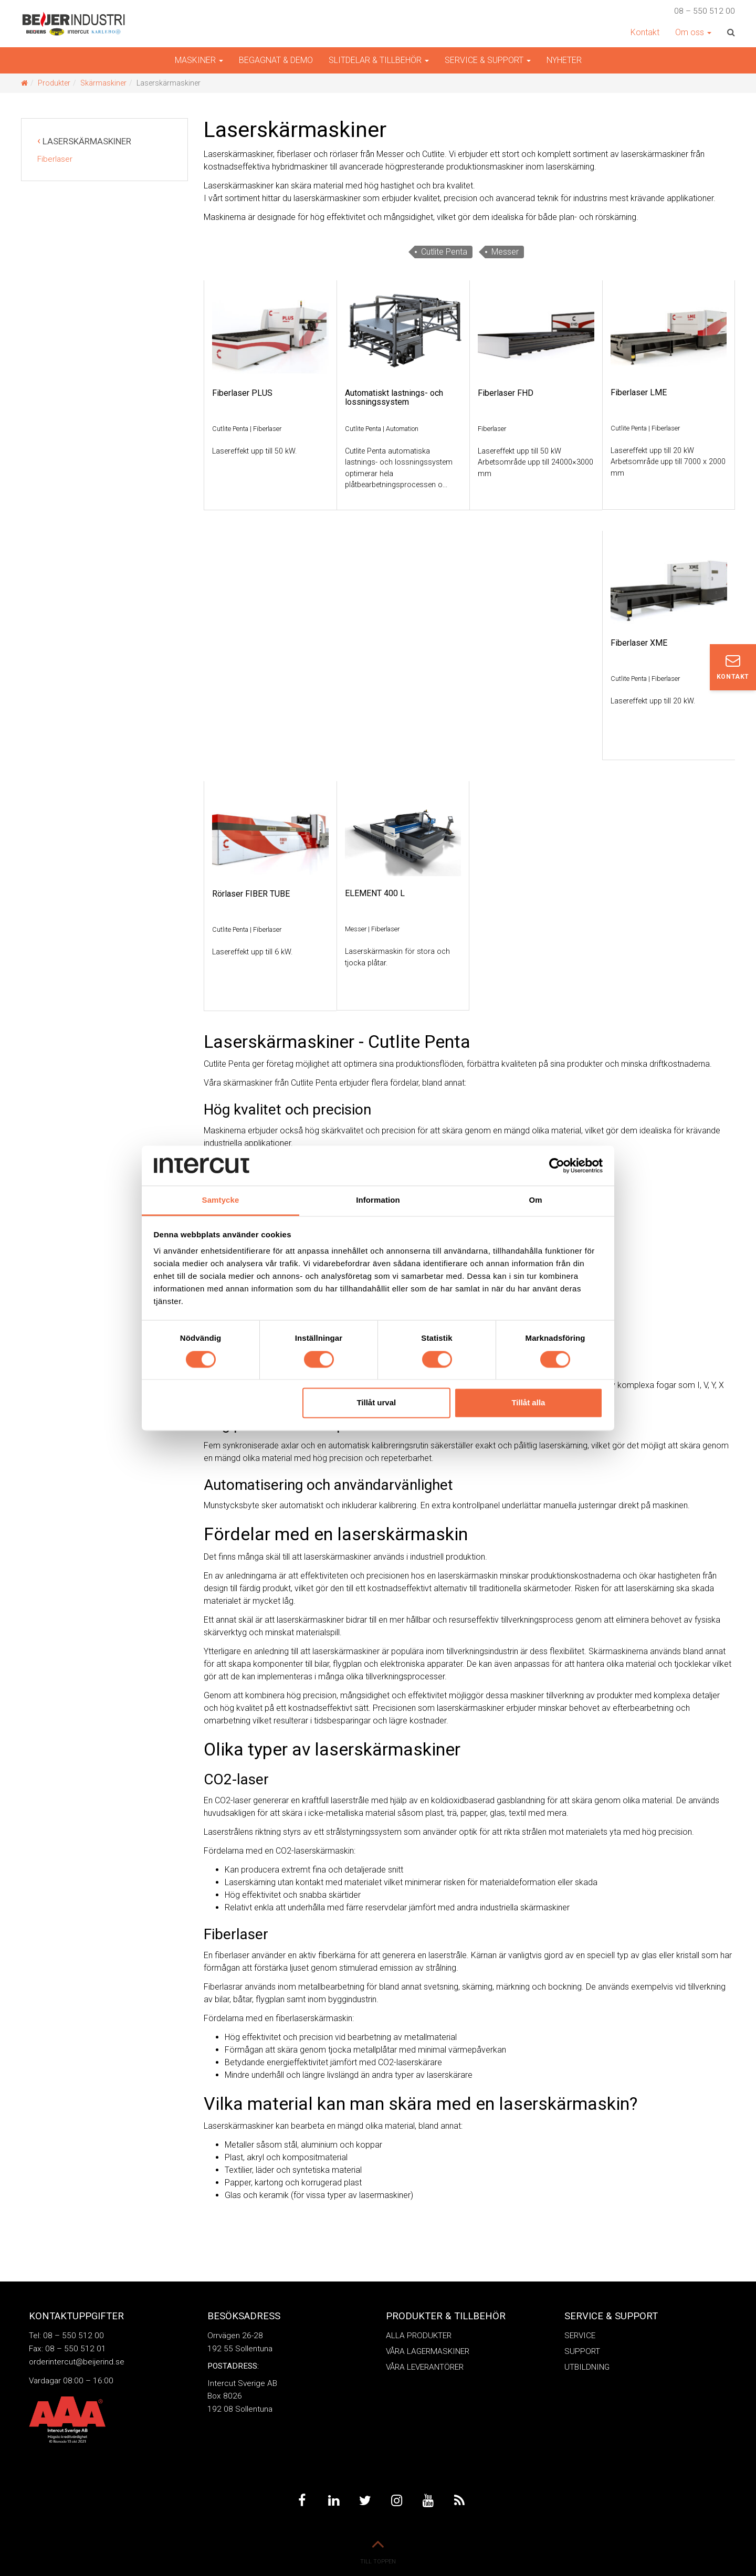 Image resolution: width=756 pixels, height=2576 pixels. Describe the element at coordinates (379, 60) in the screenshot. I see `Slitdelar & Tillbehör` at that location.